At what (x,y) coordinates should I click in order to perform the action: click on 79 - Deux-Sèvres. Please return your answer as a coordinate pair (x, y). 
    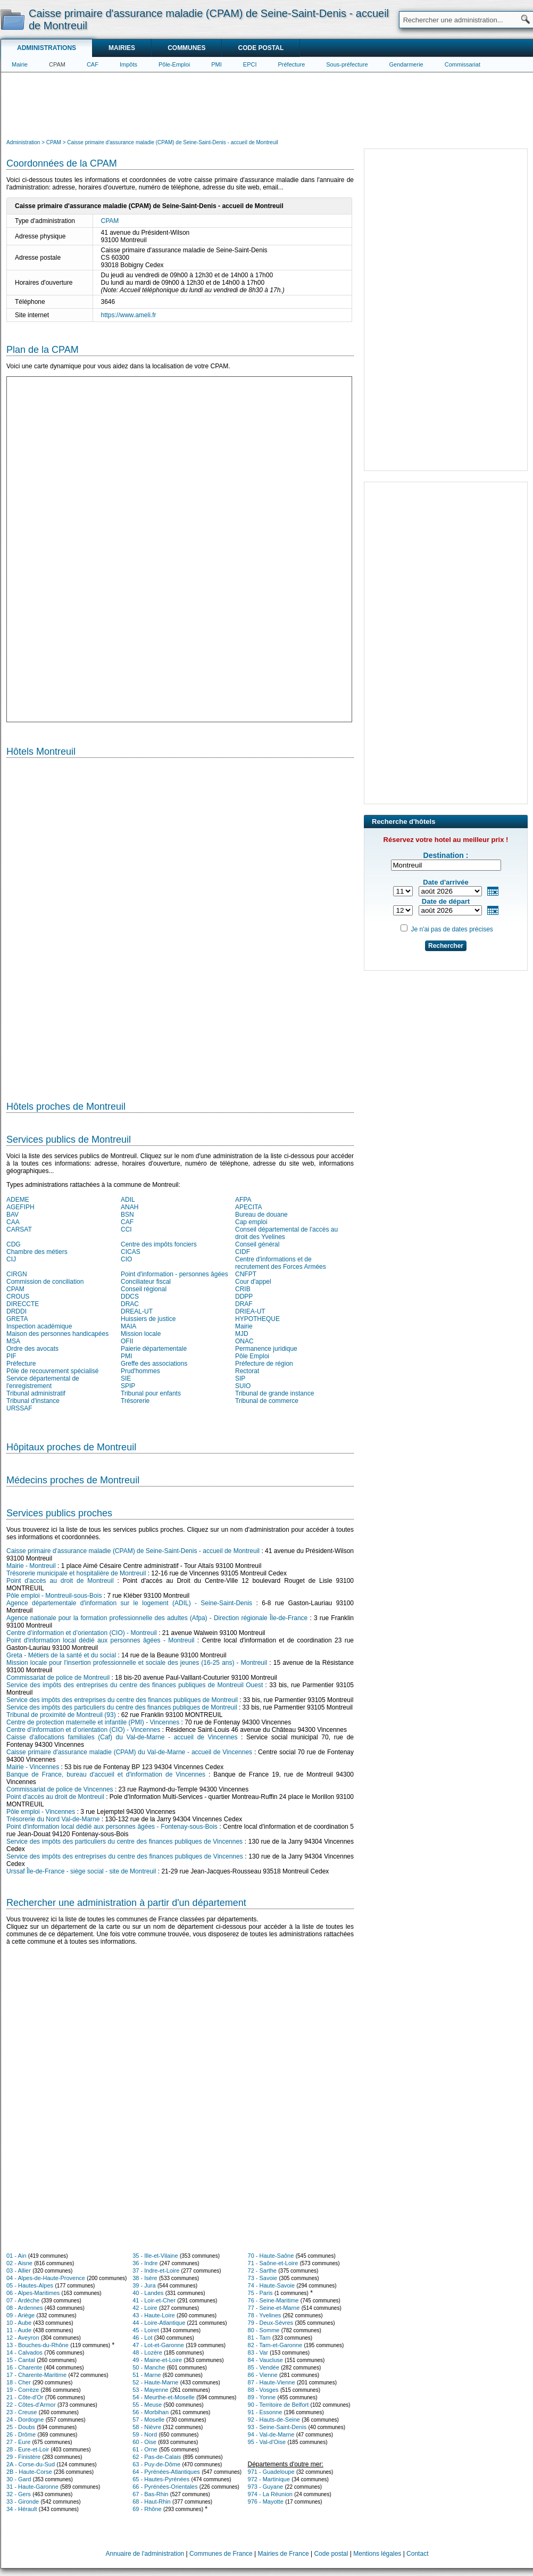
    Looking at the image, I should click on (271, 2322).